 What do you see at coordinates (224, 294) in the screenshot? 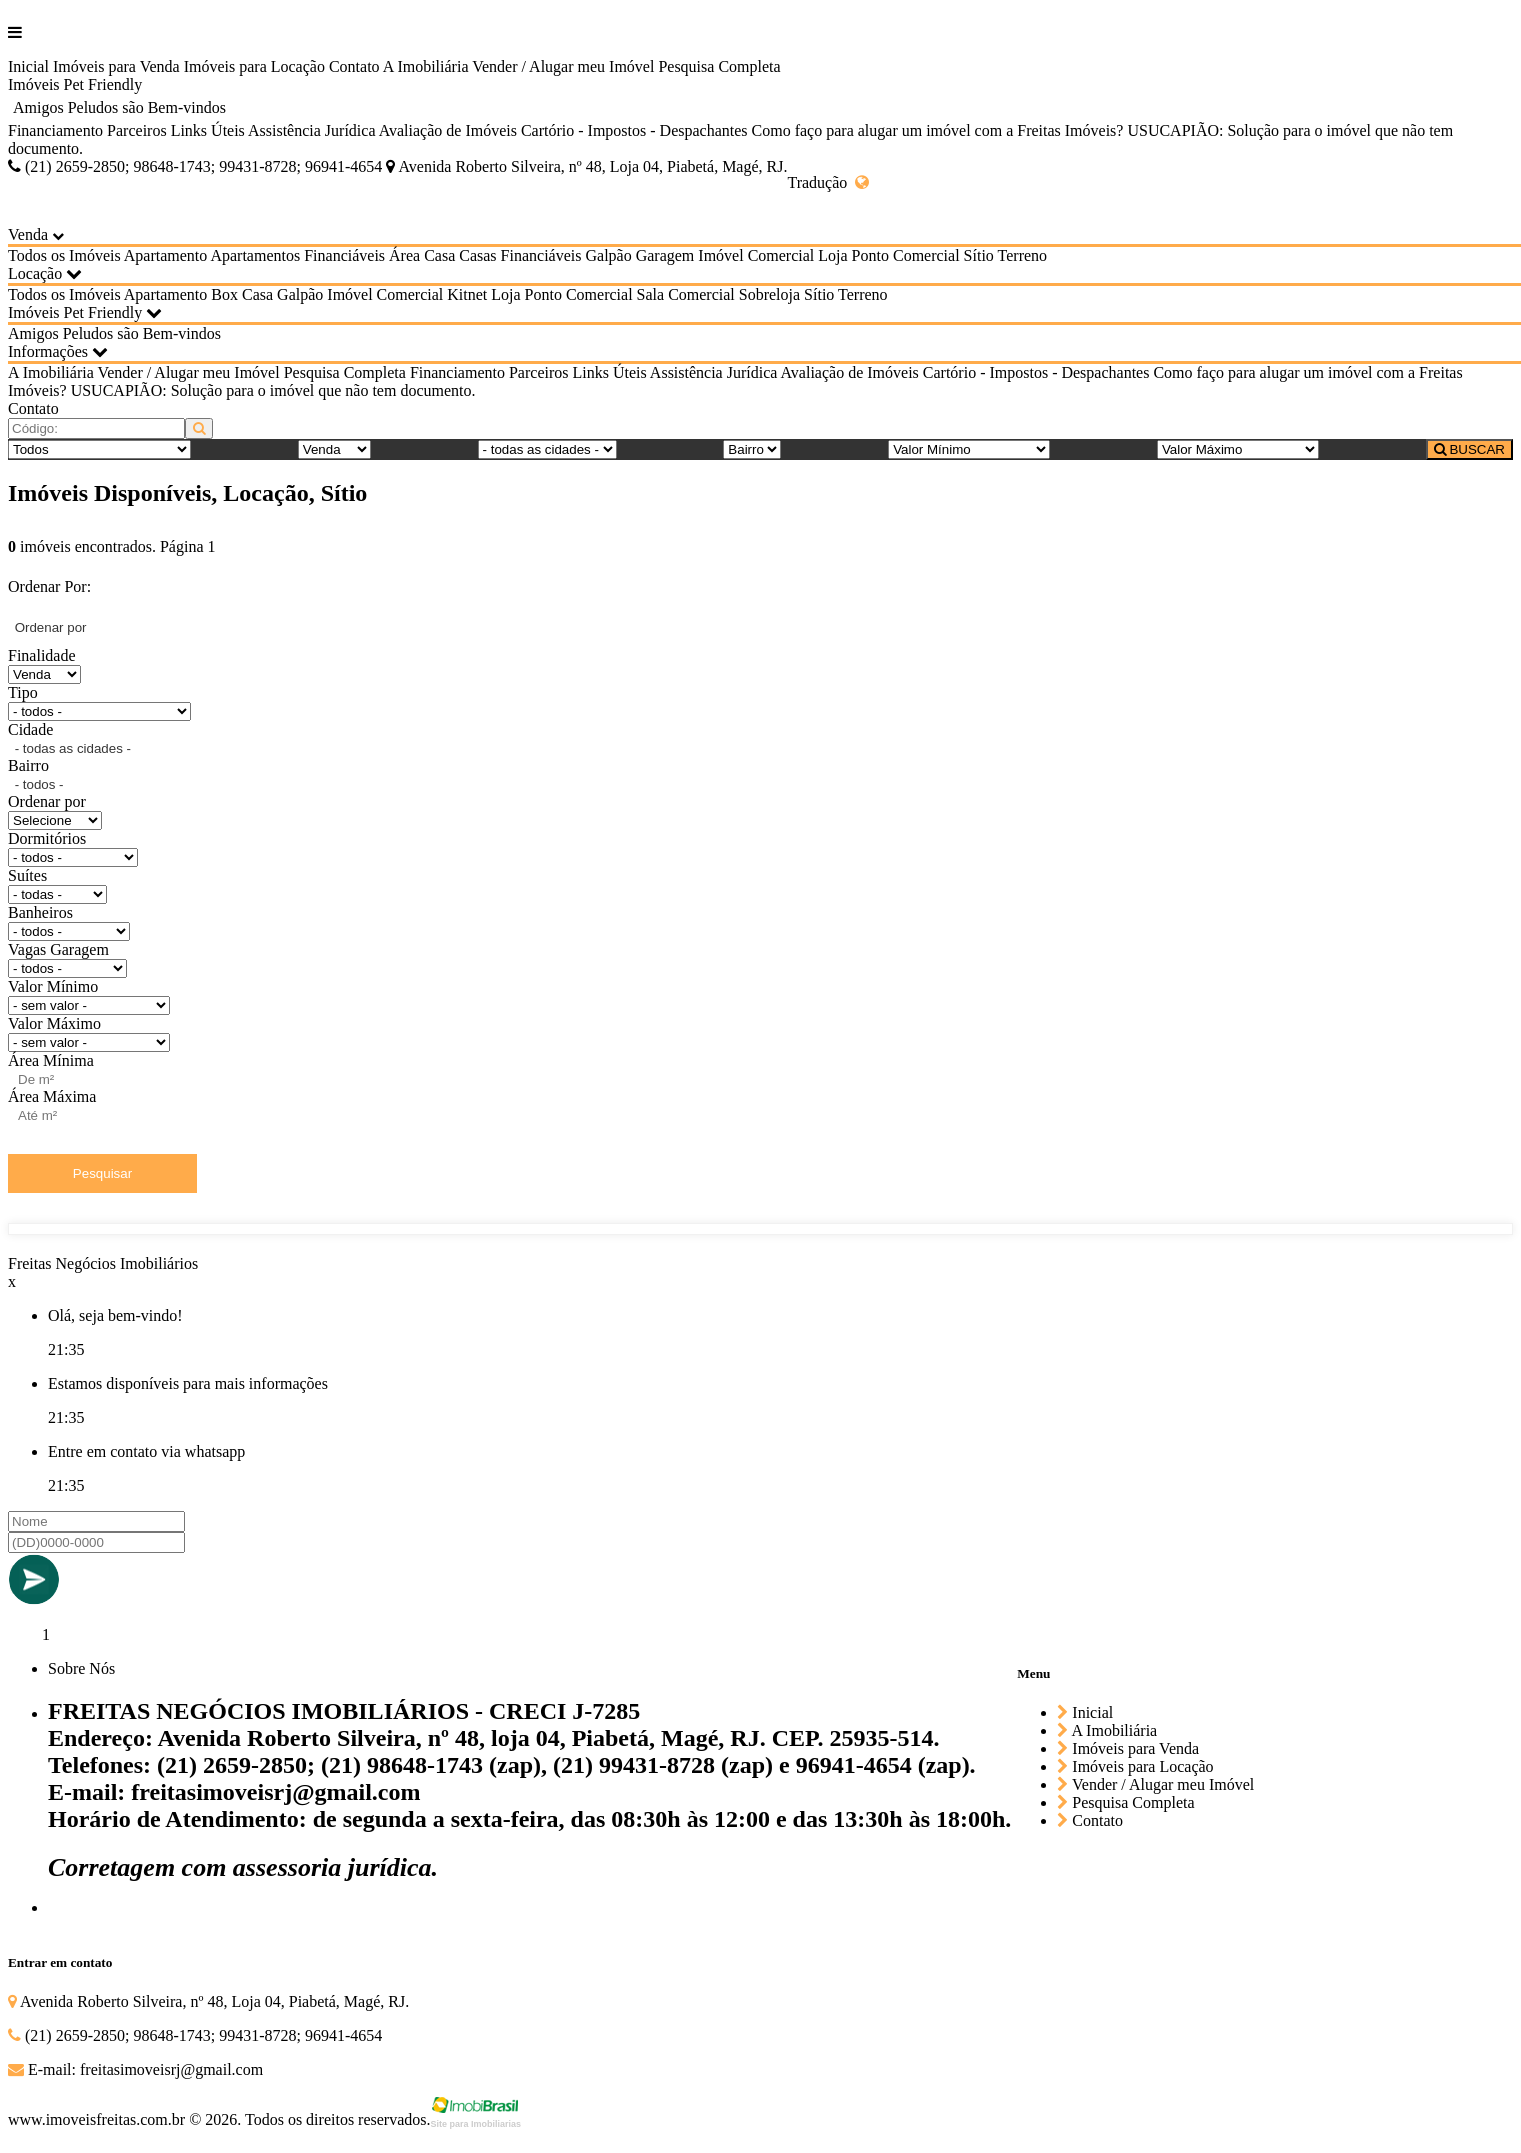
I see `Box` at bounding box center [224, 294].